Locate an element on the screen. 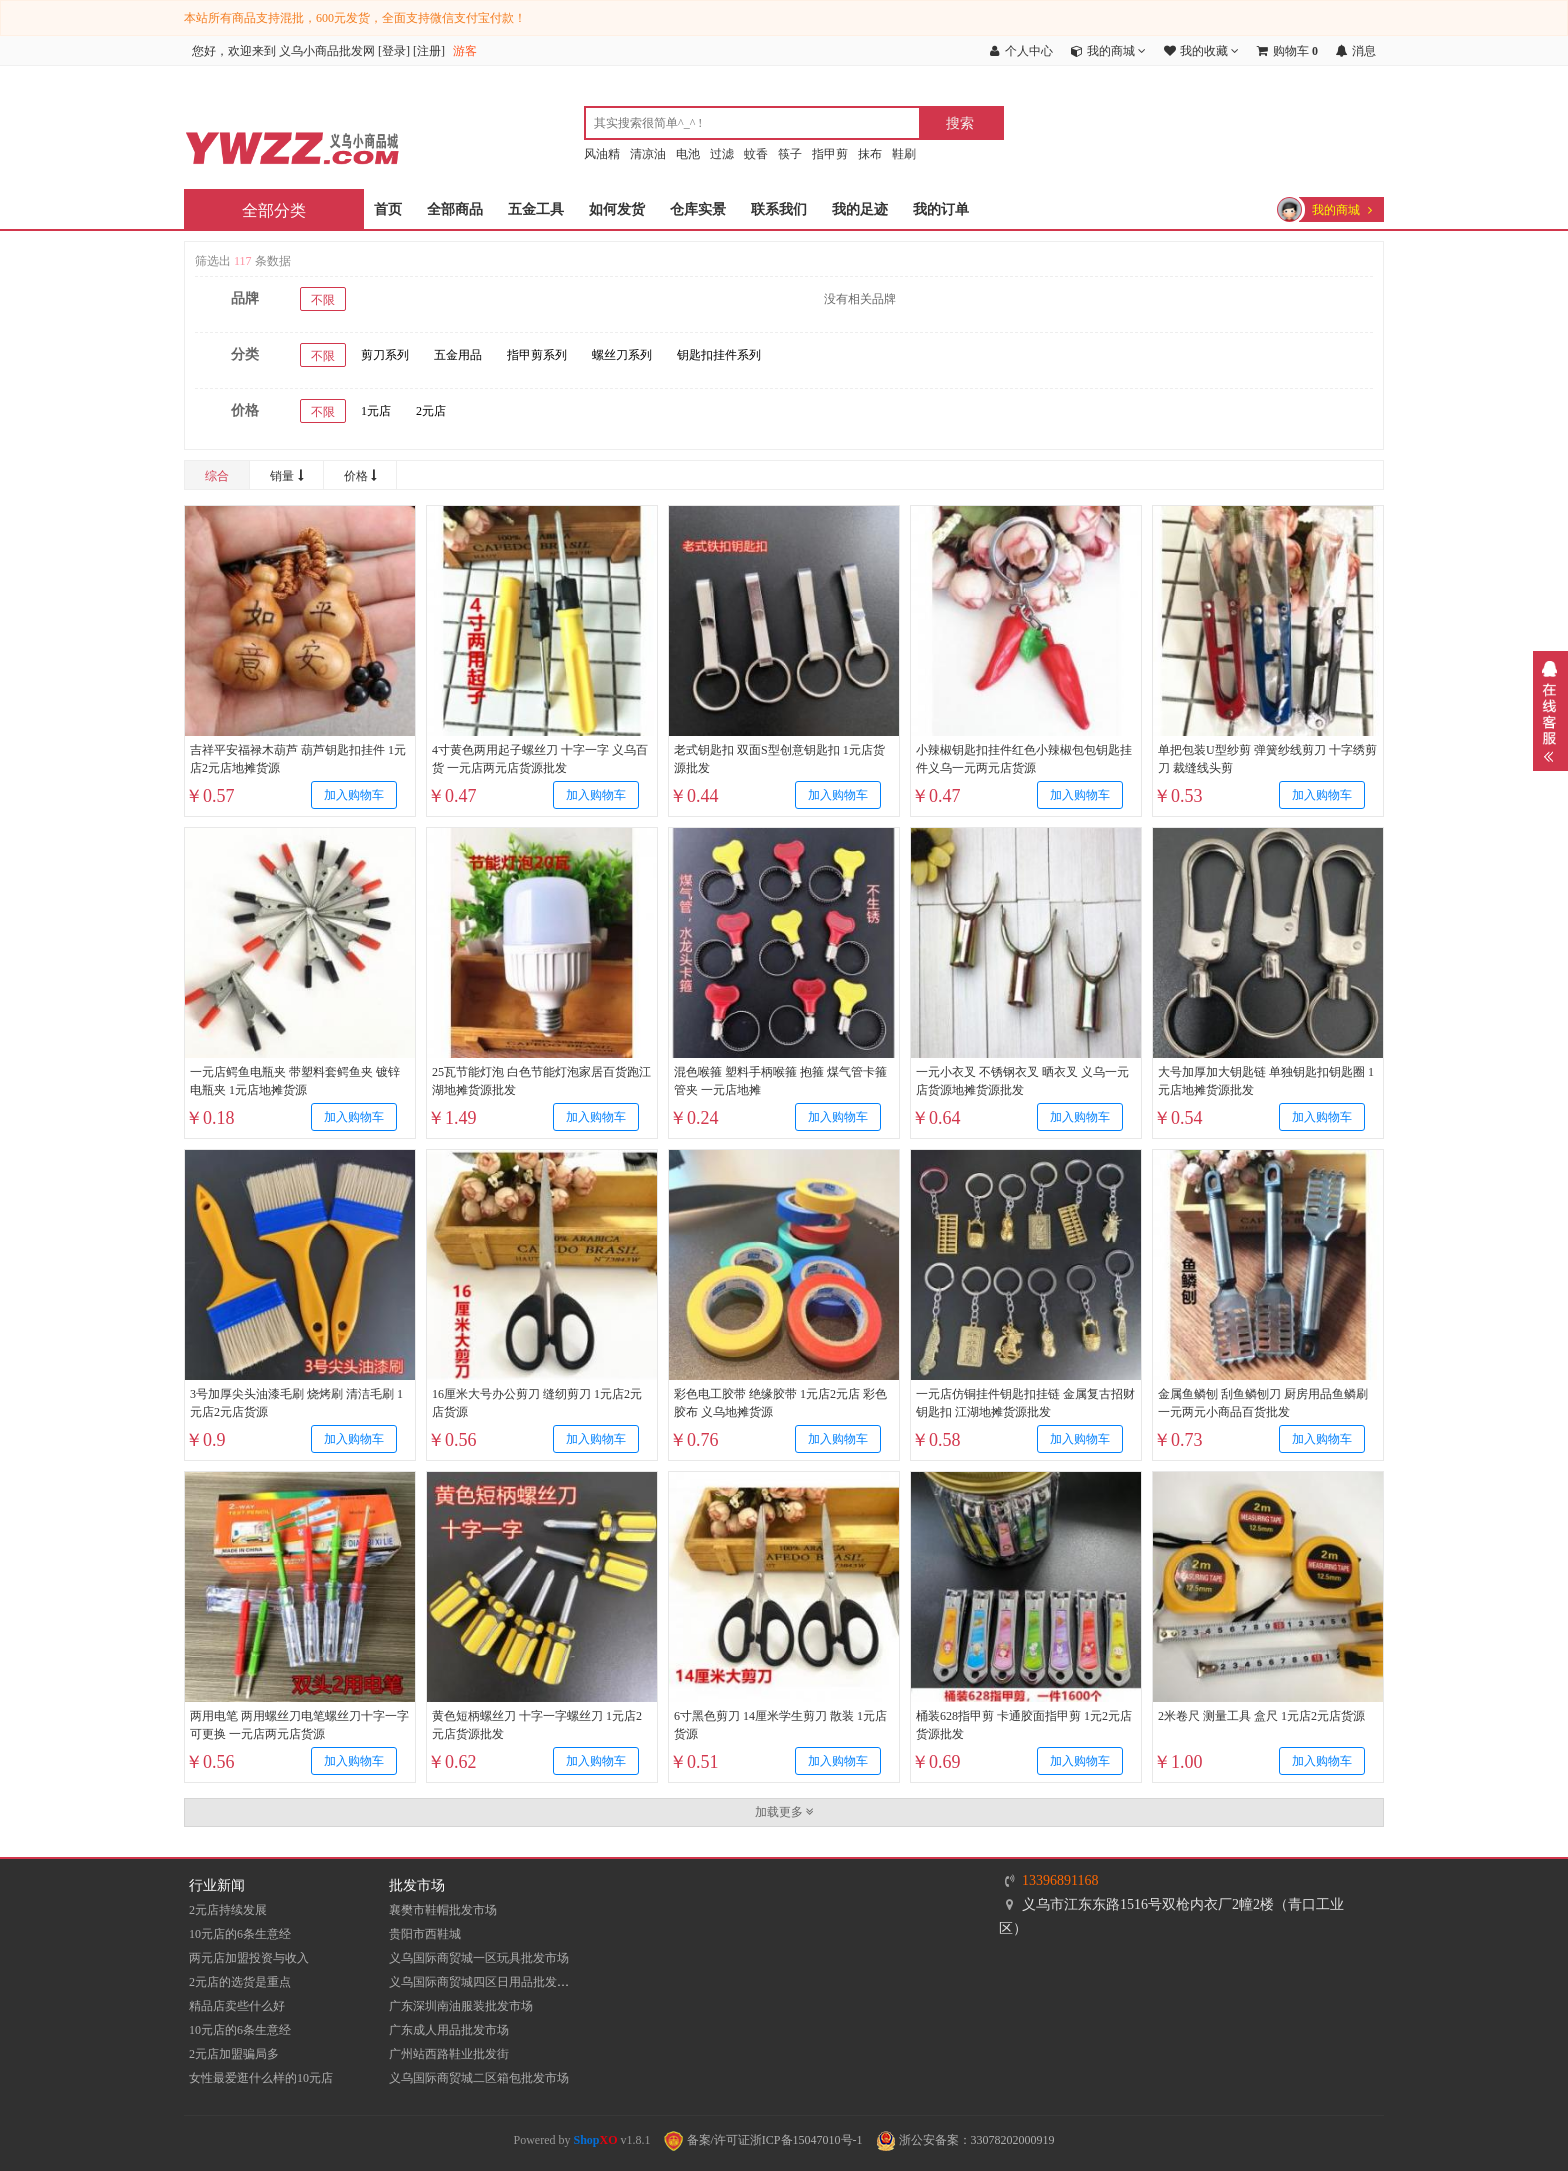  首页 is located at coordinates (388, 209).